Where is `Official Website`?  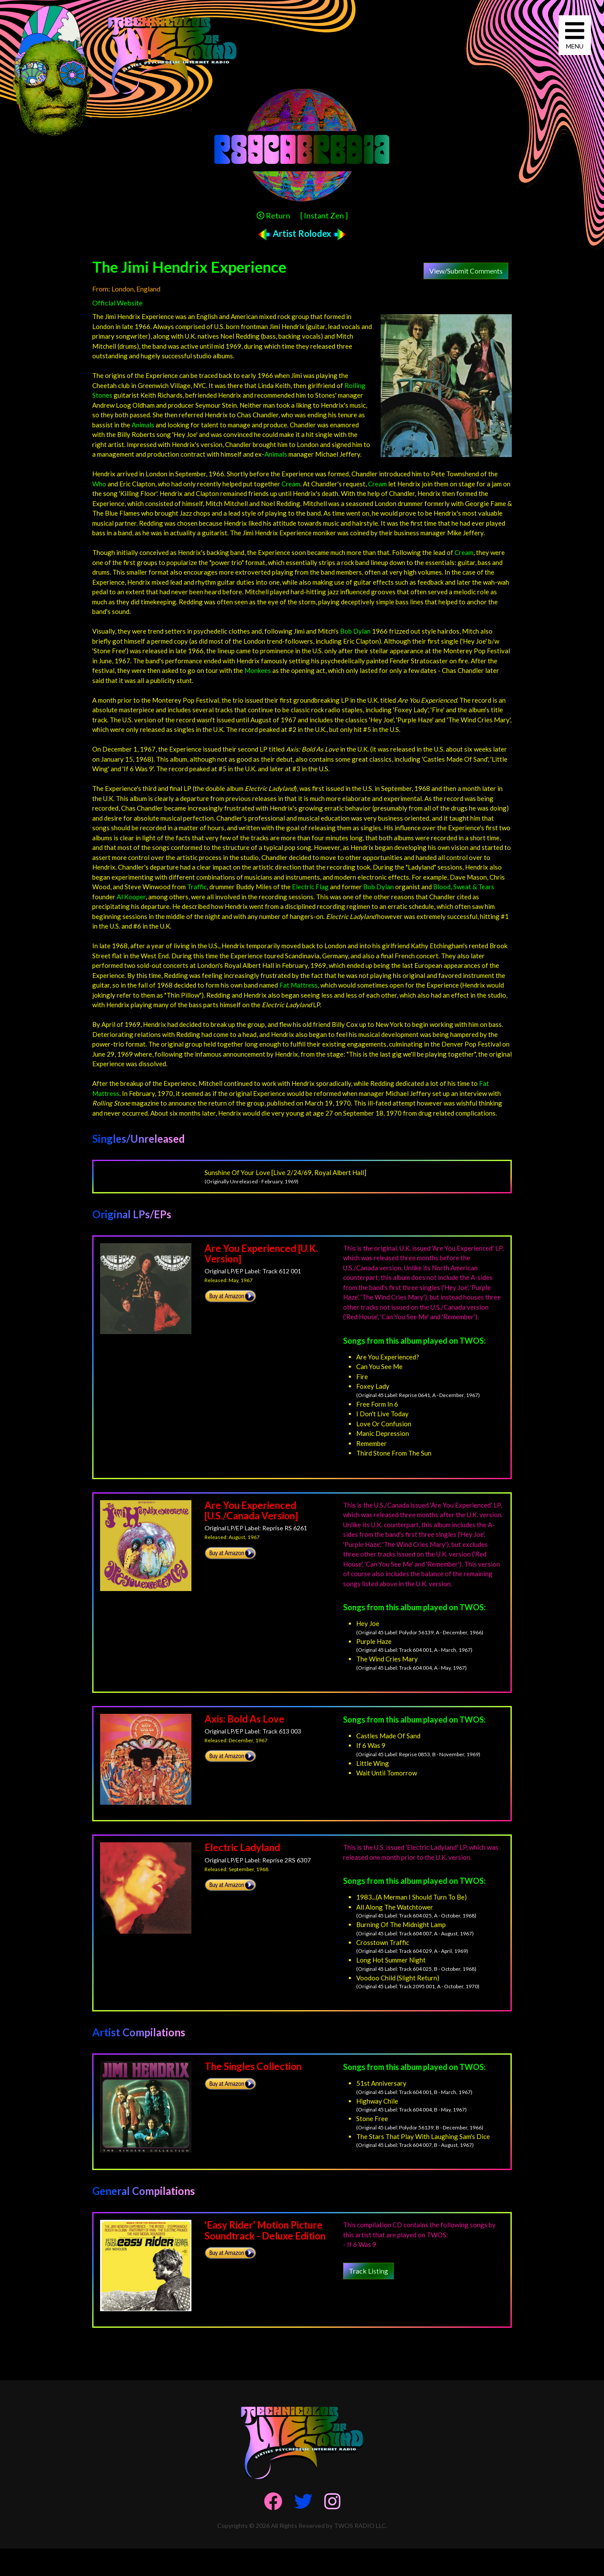 Official Website is located at coordinates (117, 302).